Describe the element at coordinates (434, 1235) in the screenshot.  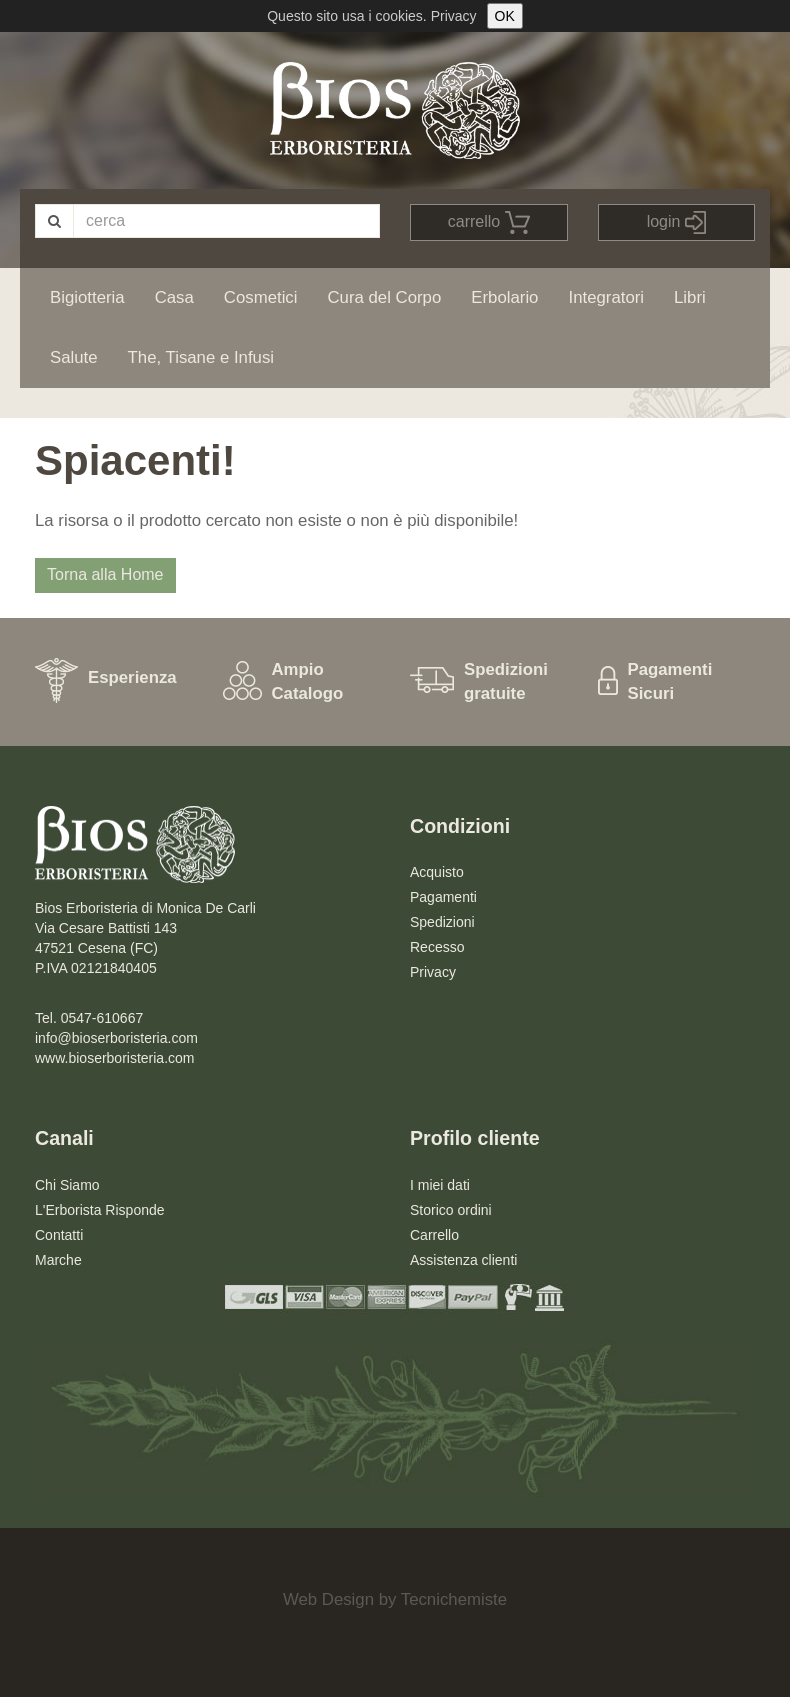
I see `Carrello` at that location.